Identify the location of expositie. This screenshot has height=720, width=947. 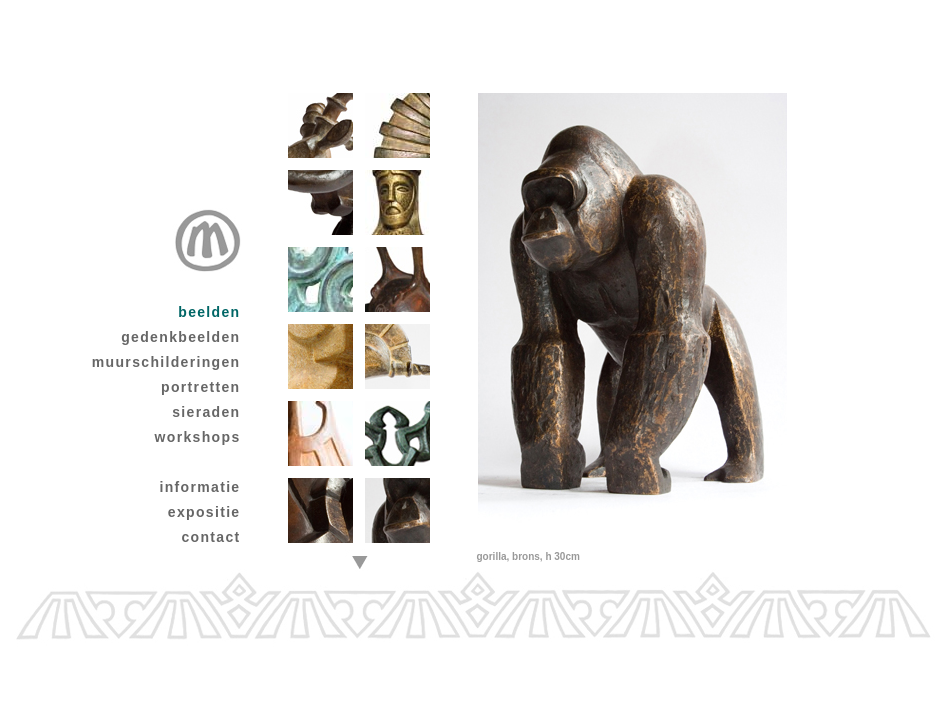
(204, 512).